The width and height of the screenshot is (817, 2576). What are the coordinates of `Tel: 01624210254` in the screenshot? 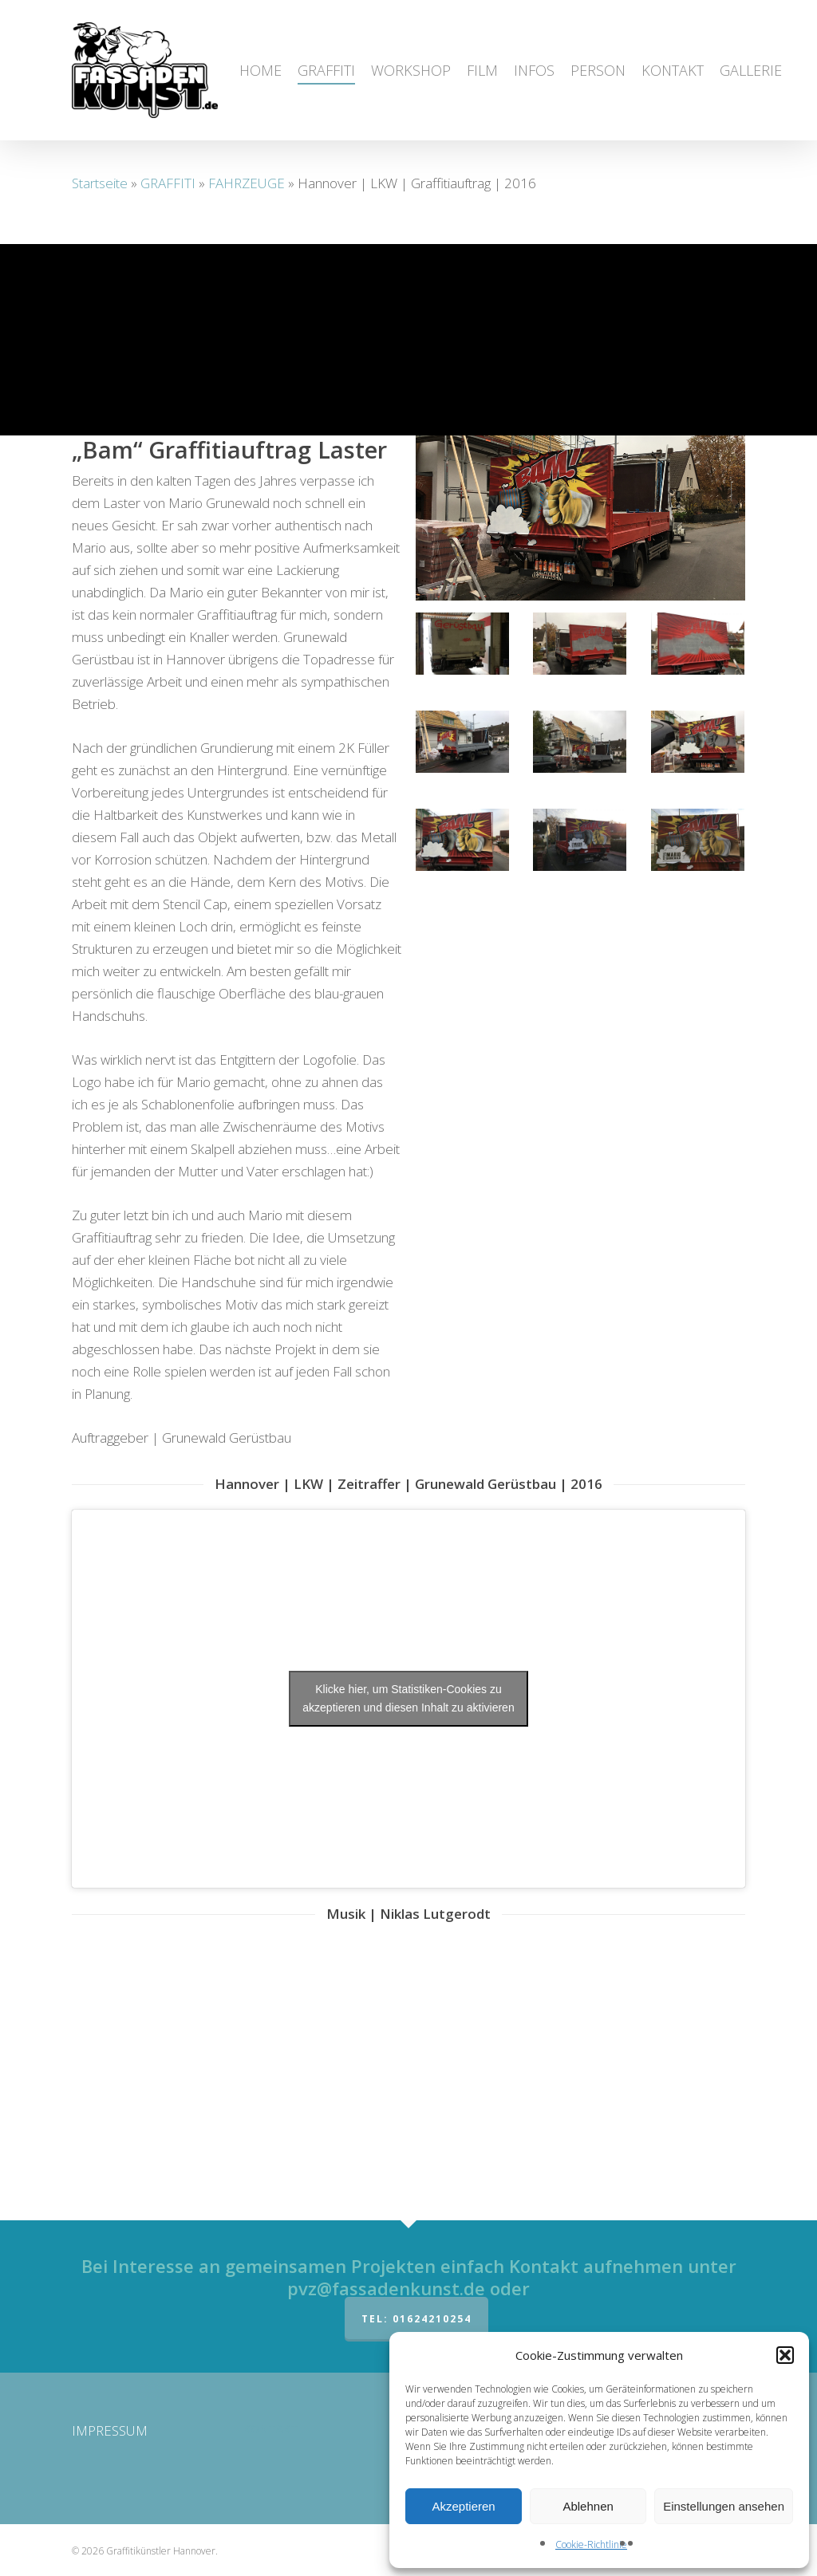 It's located at (416, 2319).